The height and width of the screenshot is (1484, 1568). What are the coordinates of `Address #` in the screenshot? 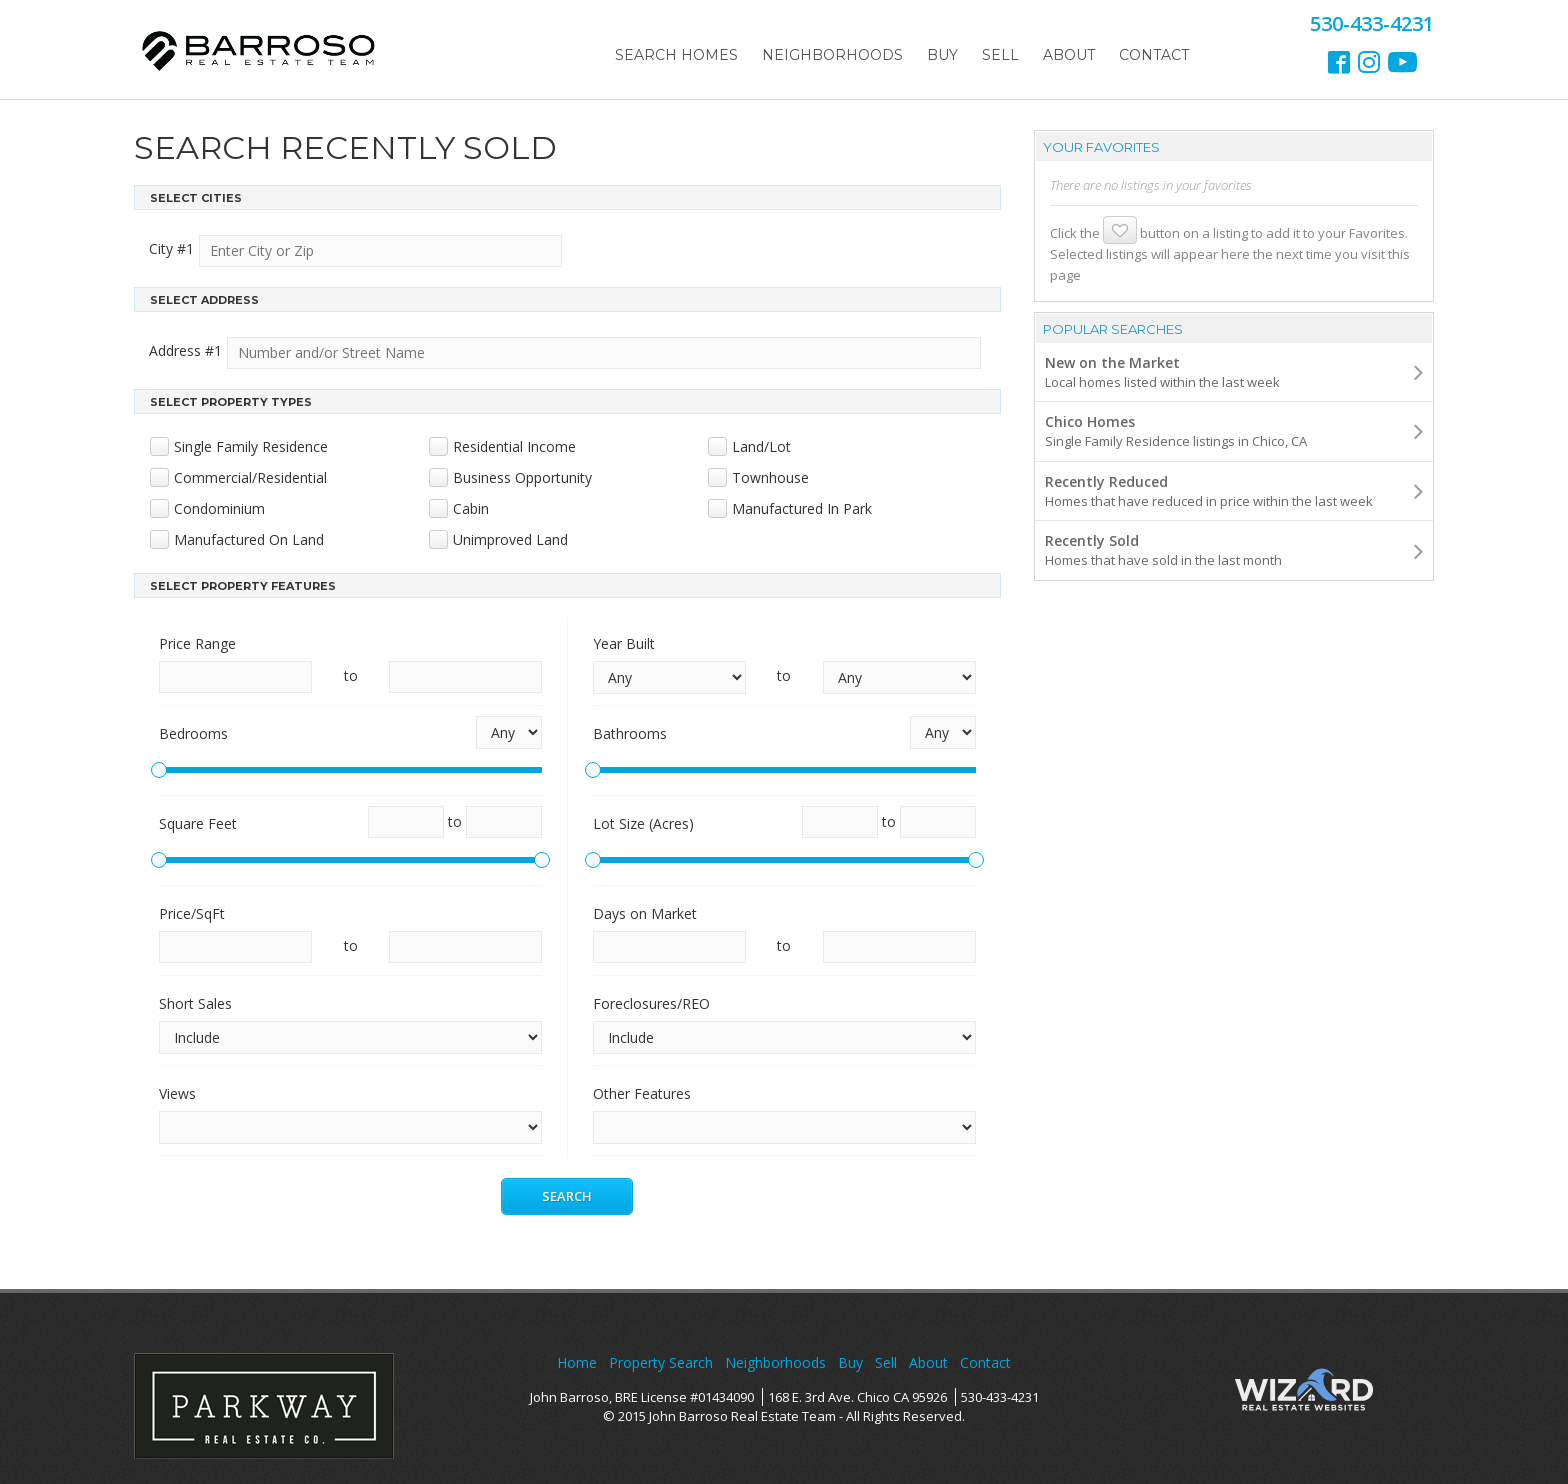 It's located at (185, 350).